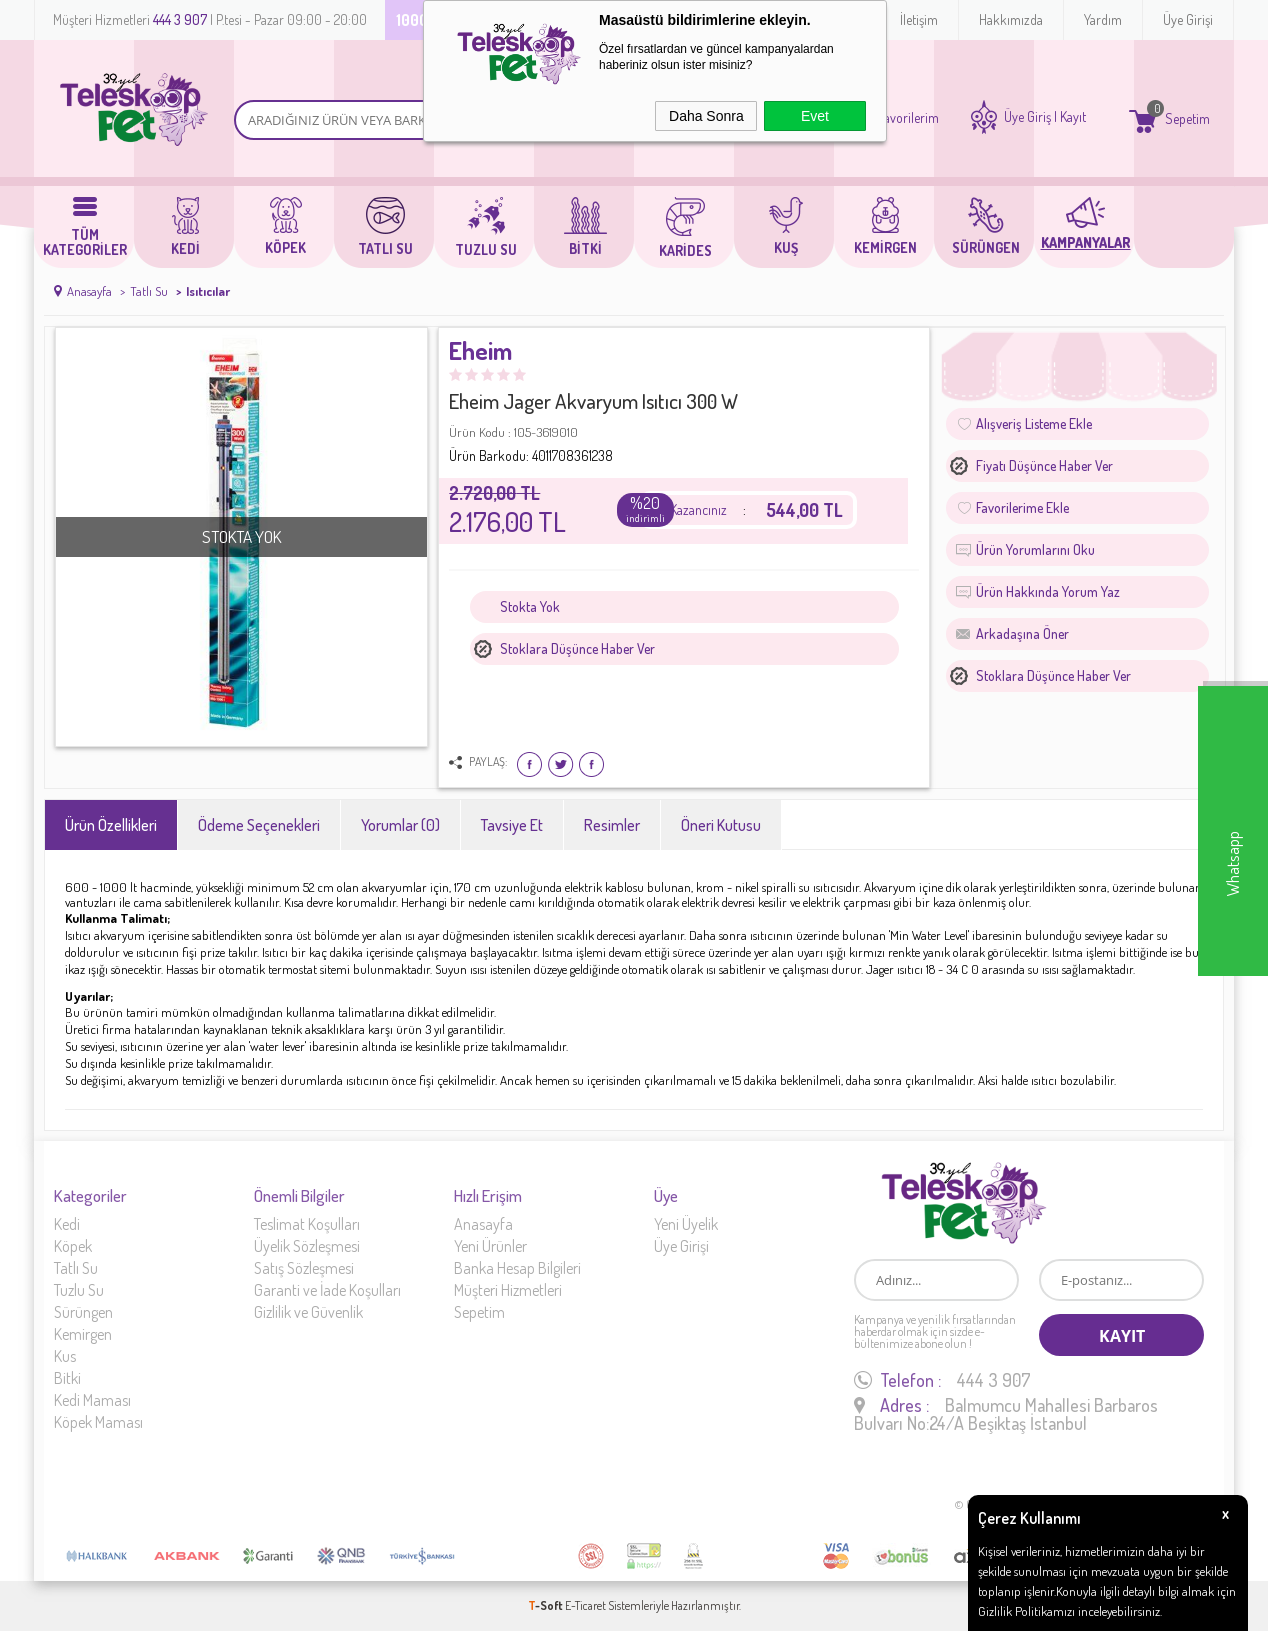 The height and width of the screenshot is (1631, 1268). What do you see at coordinates (304, 1268) in the screenshot?
I see `Satış Sözleşmesi` at bounding box center [304, 1268].